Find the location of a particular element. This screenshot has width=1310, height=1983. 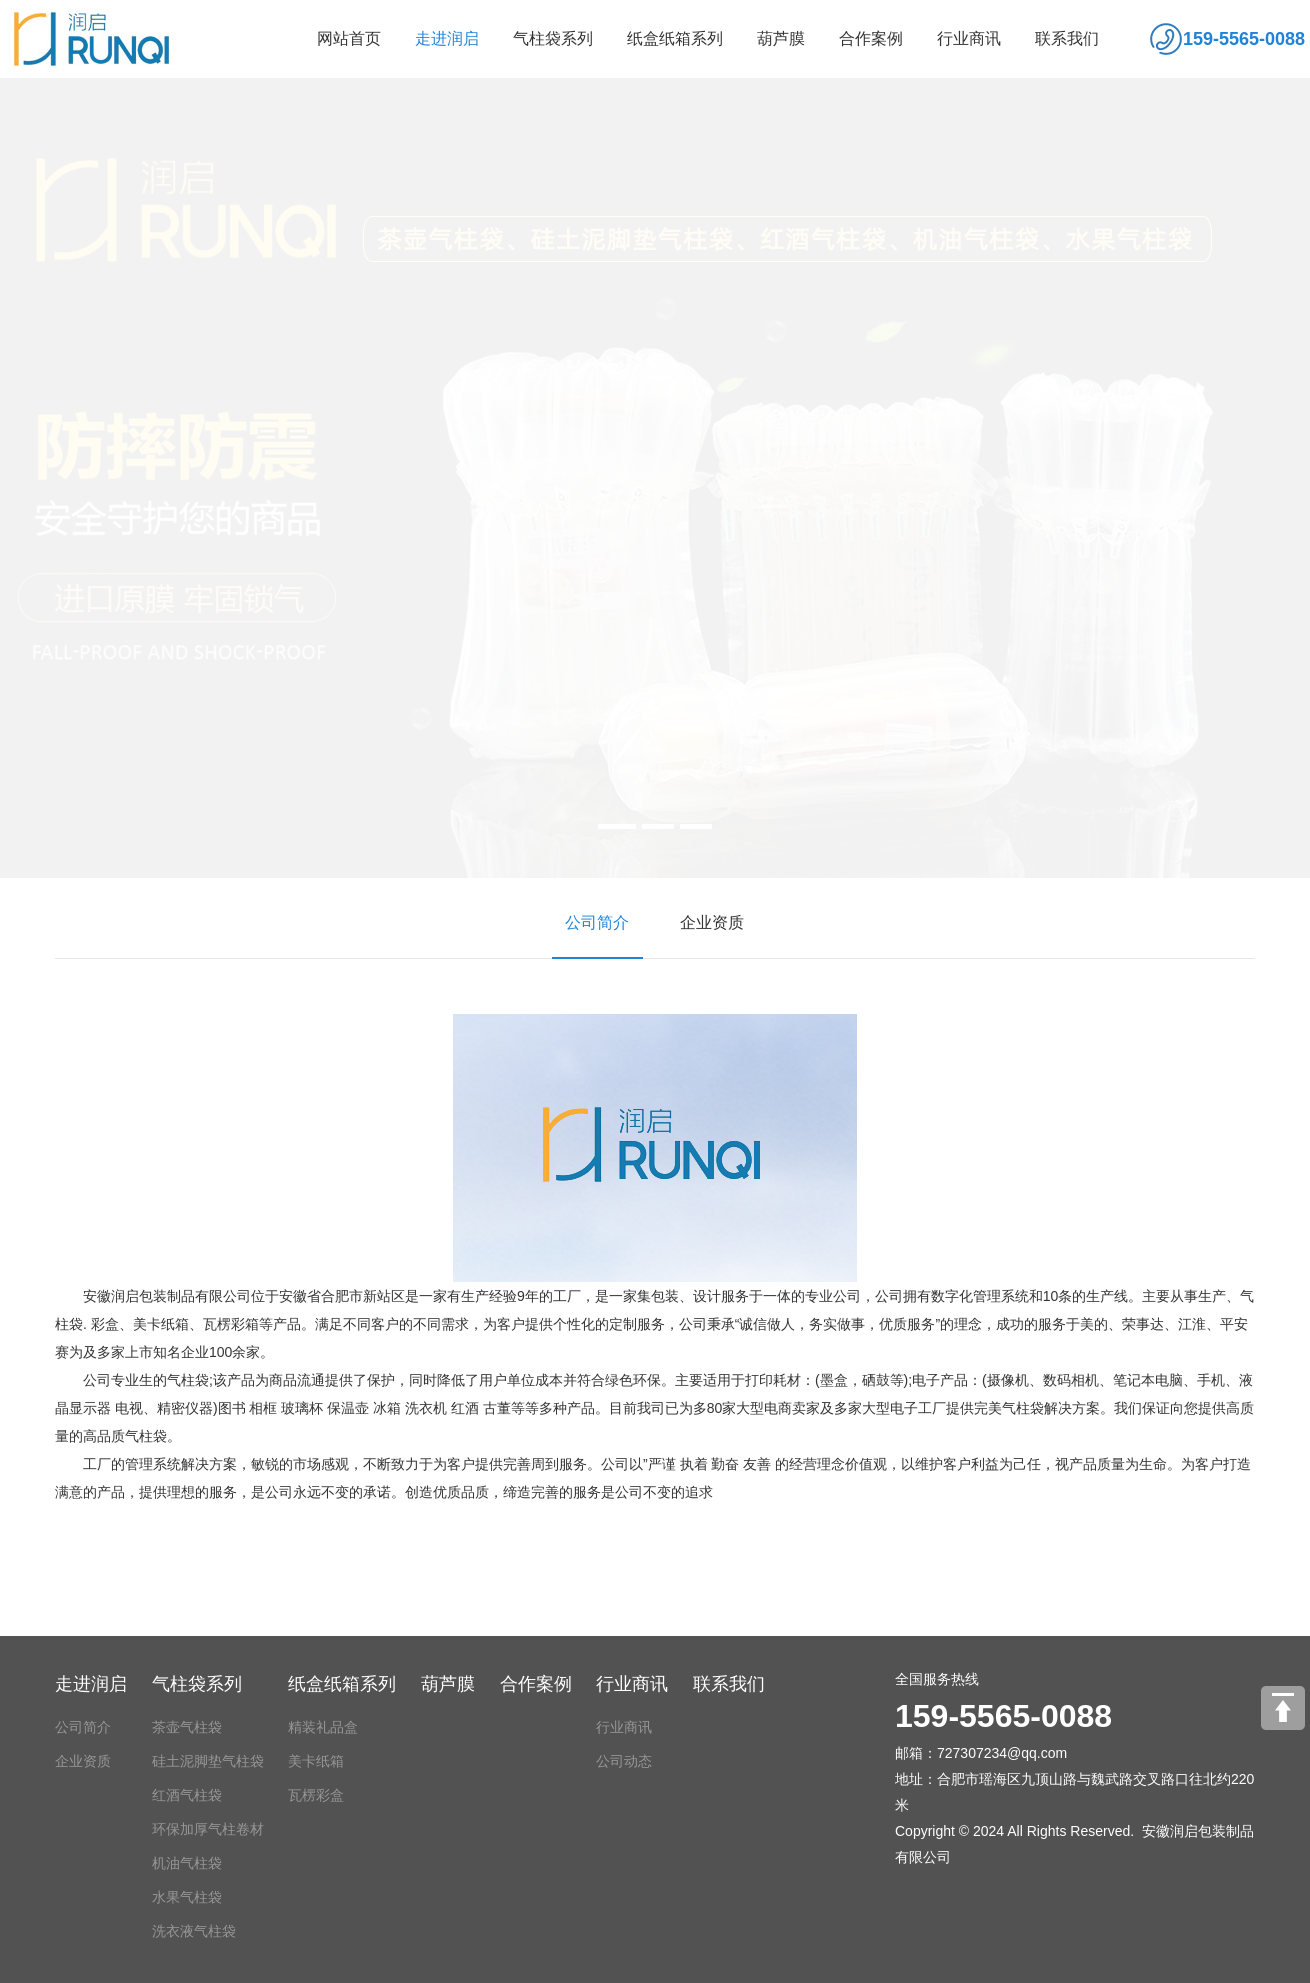

网站首页 is located at coordinates (349, 38).